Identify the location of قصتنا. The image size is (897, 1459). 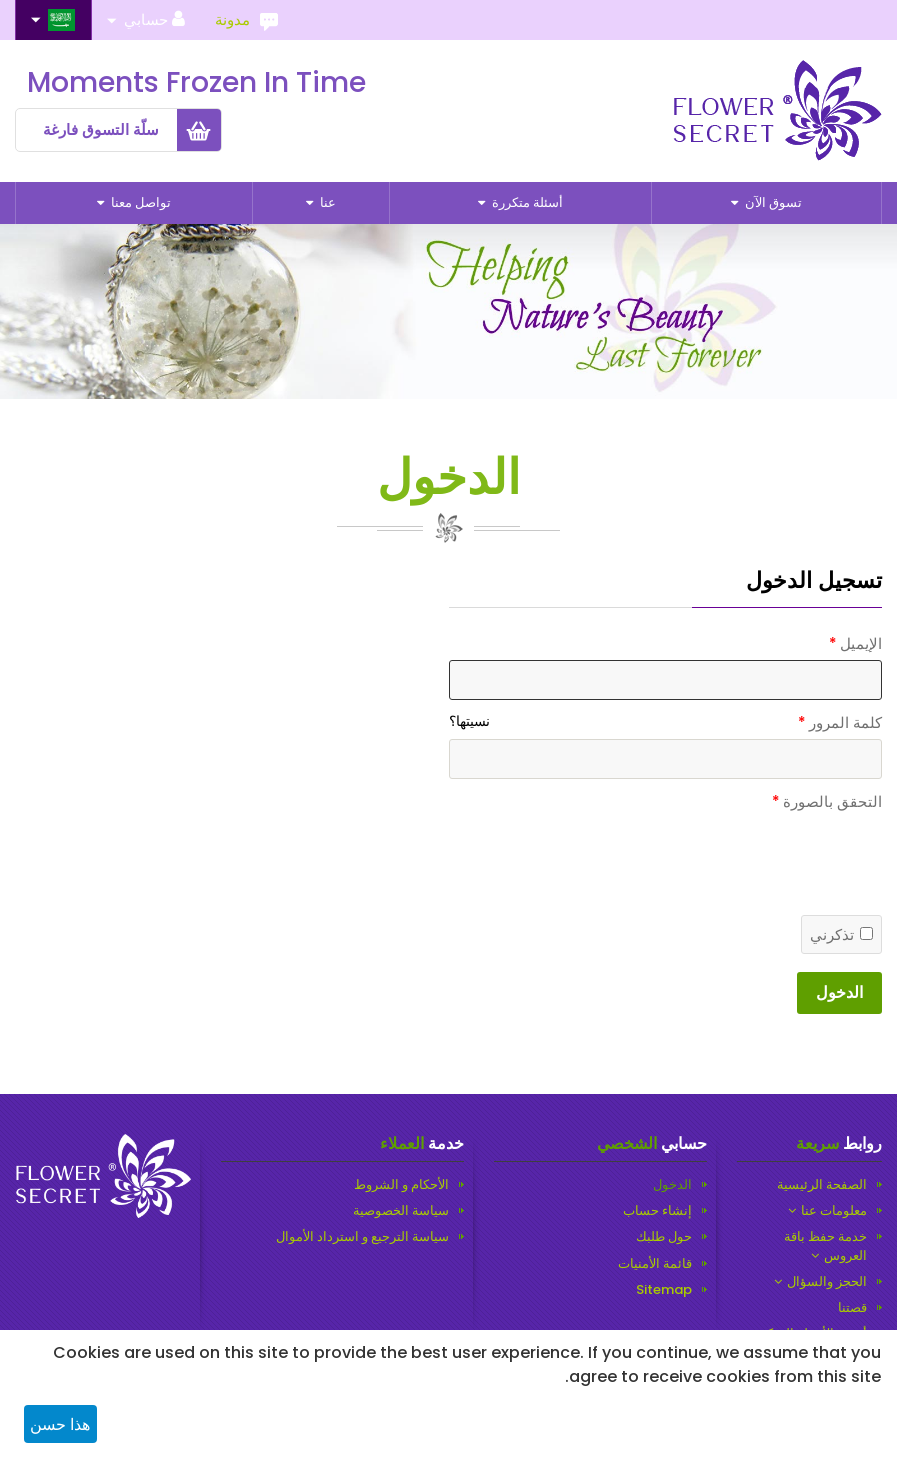
(852, 1308).